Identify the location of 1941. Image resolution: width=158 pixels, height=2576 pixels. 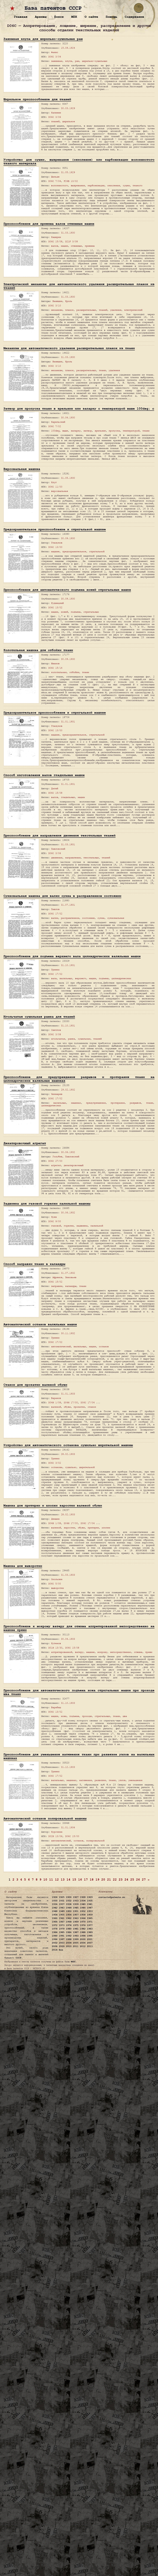
(90, 1904).